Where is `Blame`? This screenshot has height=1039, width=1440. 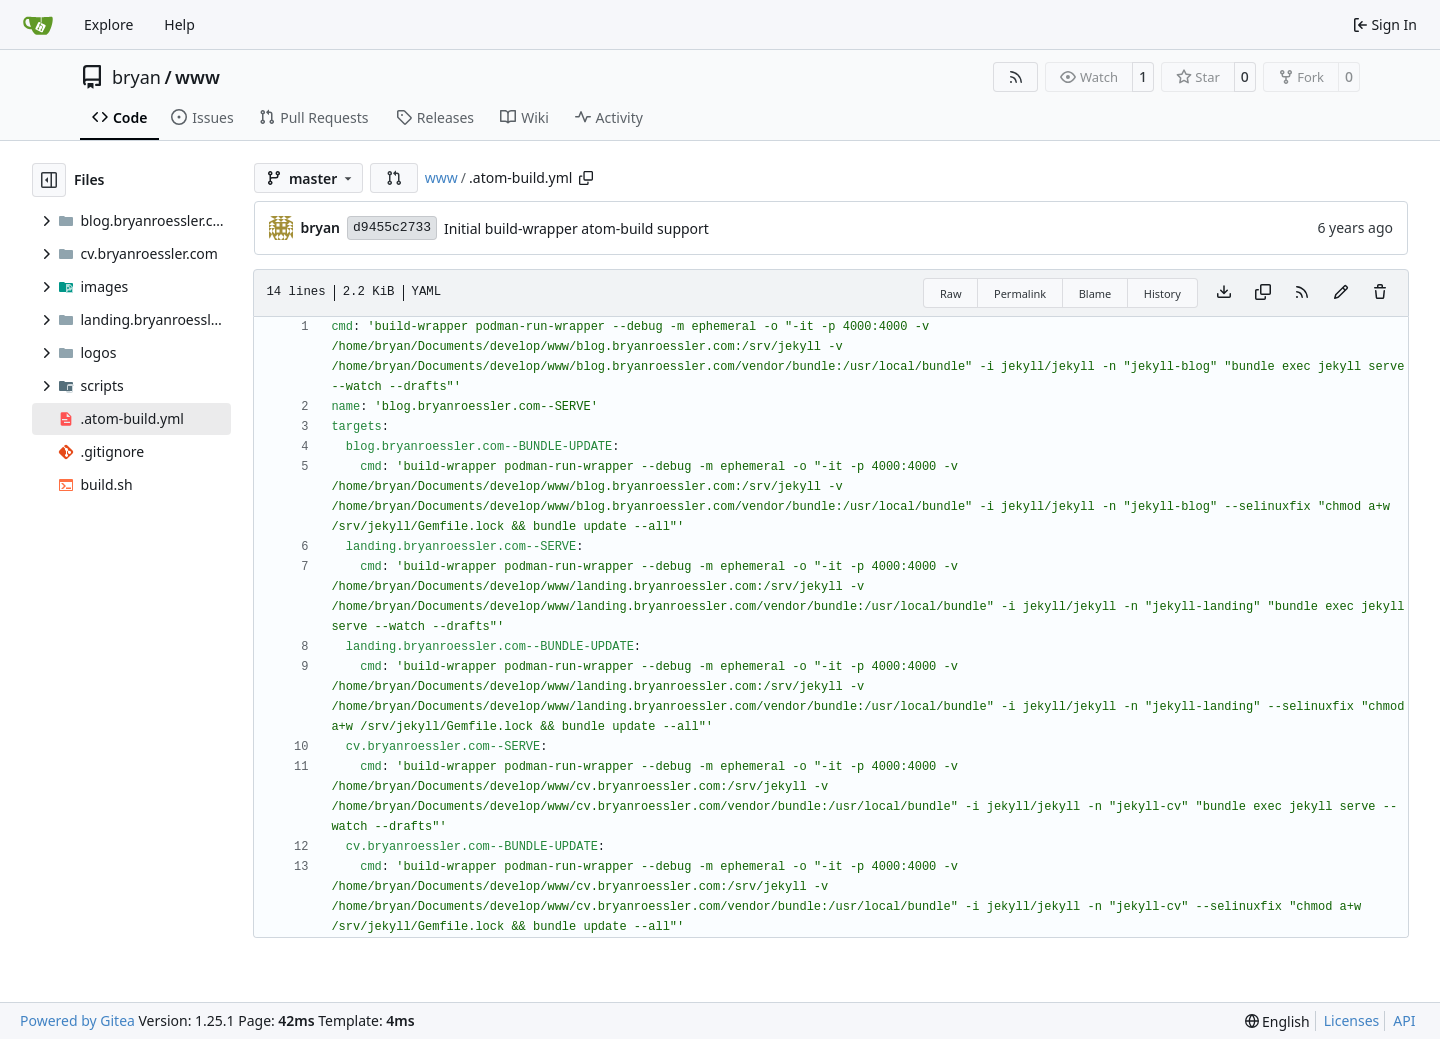
Blame is located at coordinates (1095, 293).